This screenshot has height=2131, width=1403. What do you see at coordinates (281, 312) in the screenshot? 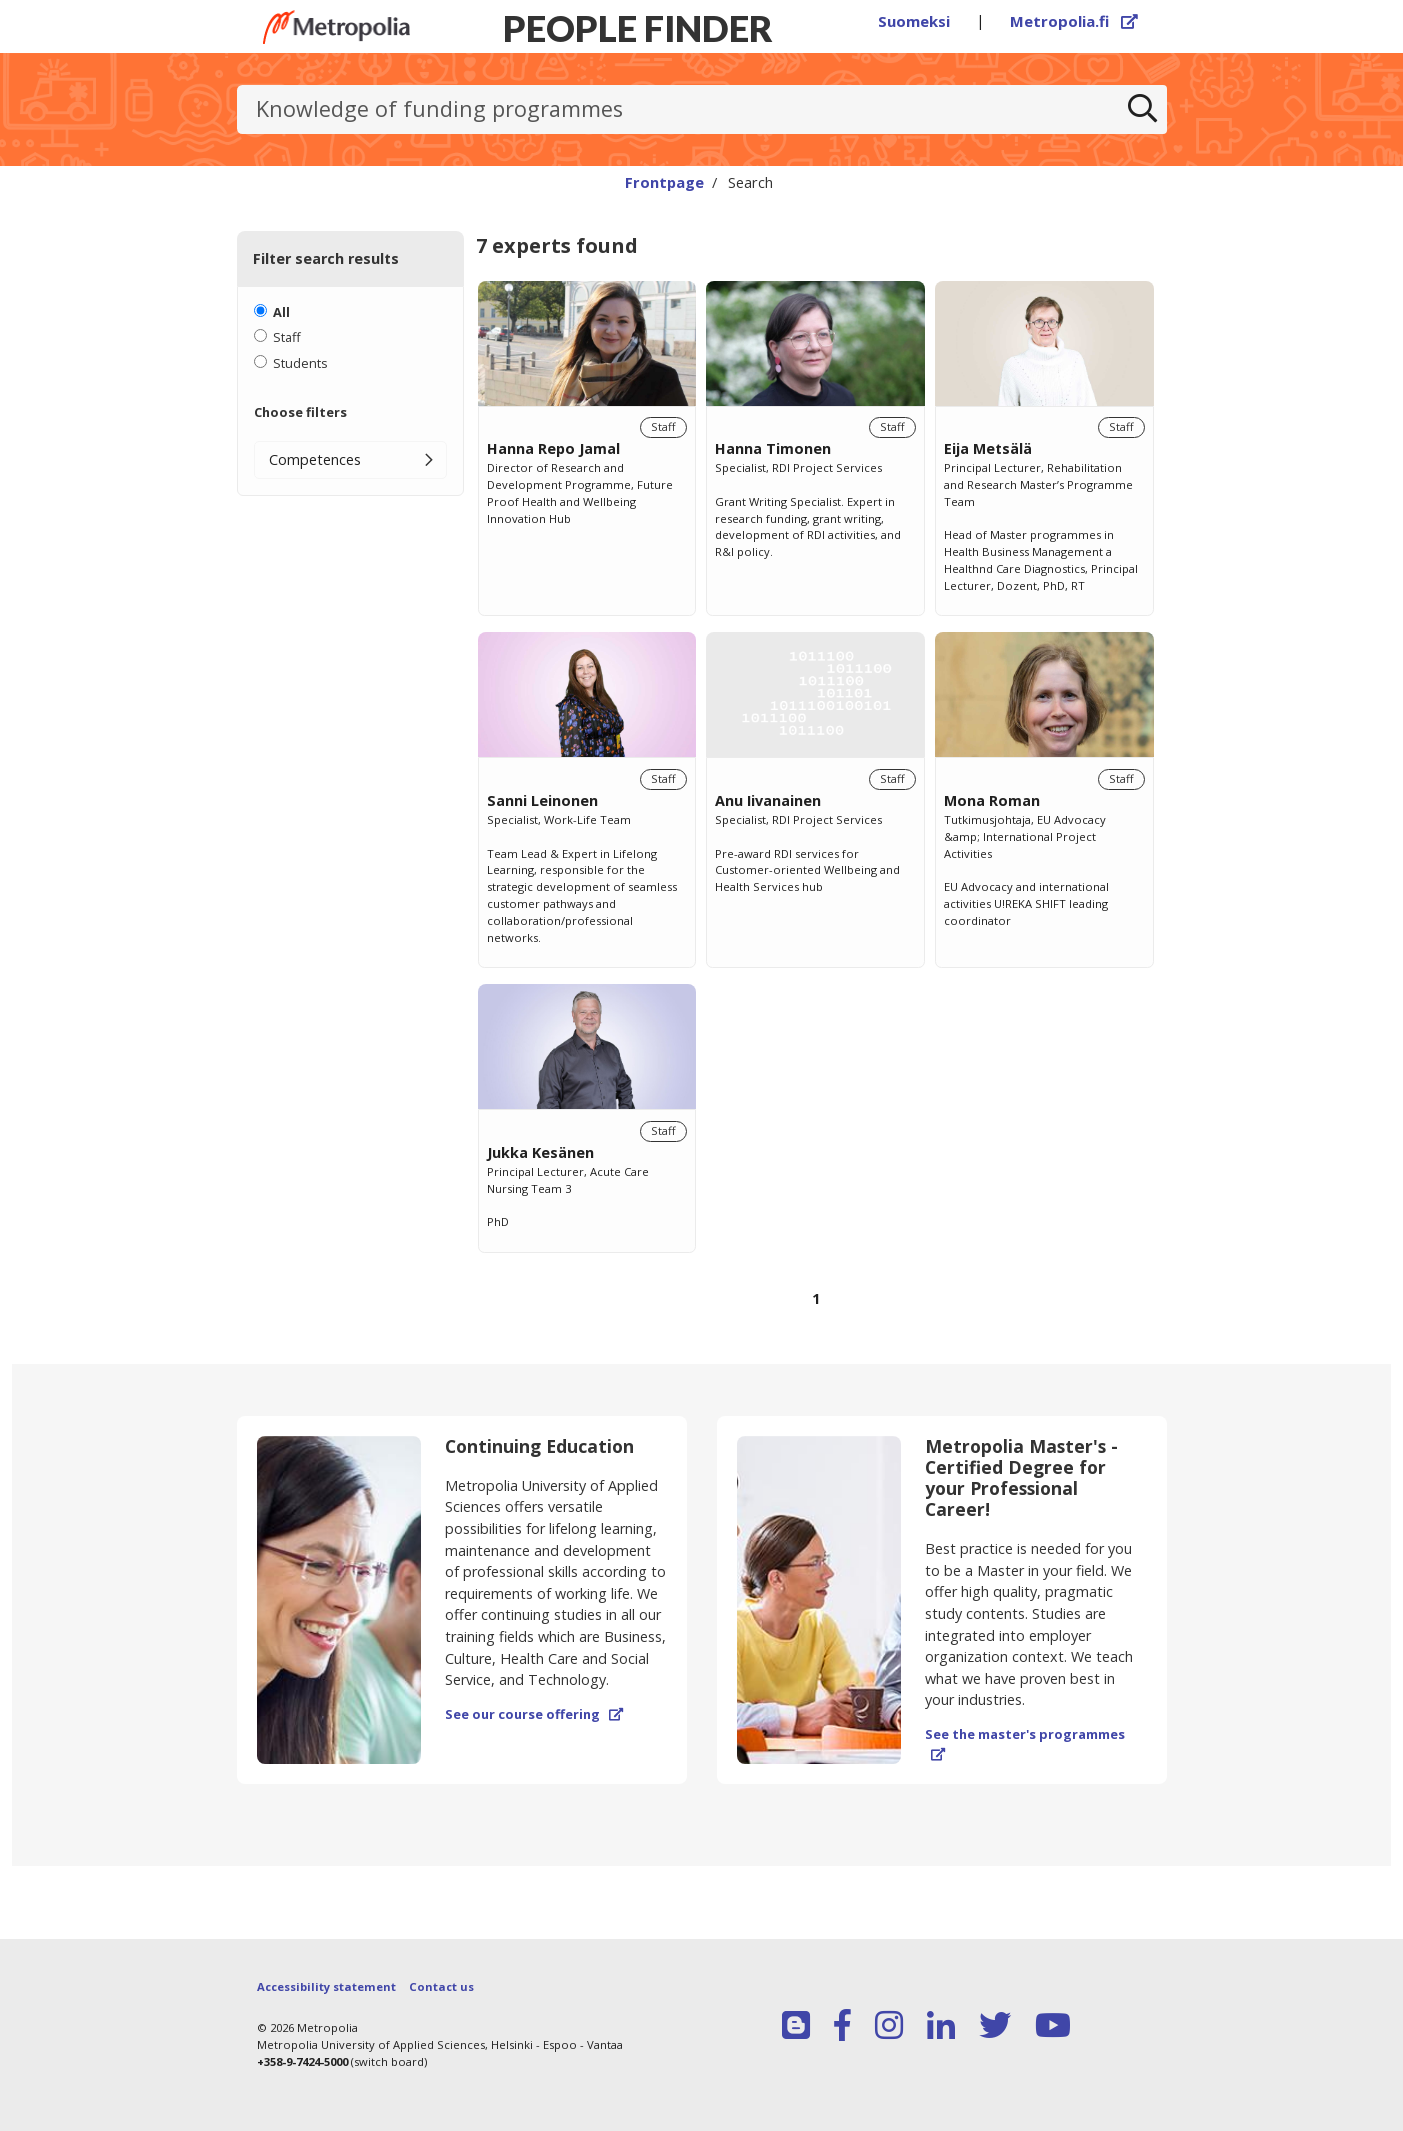
I see `All` at bounding box center [281, 312].